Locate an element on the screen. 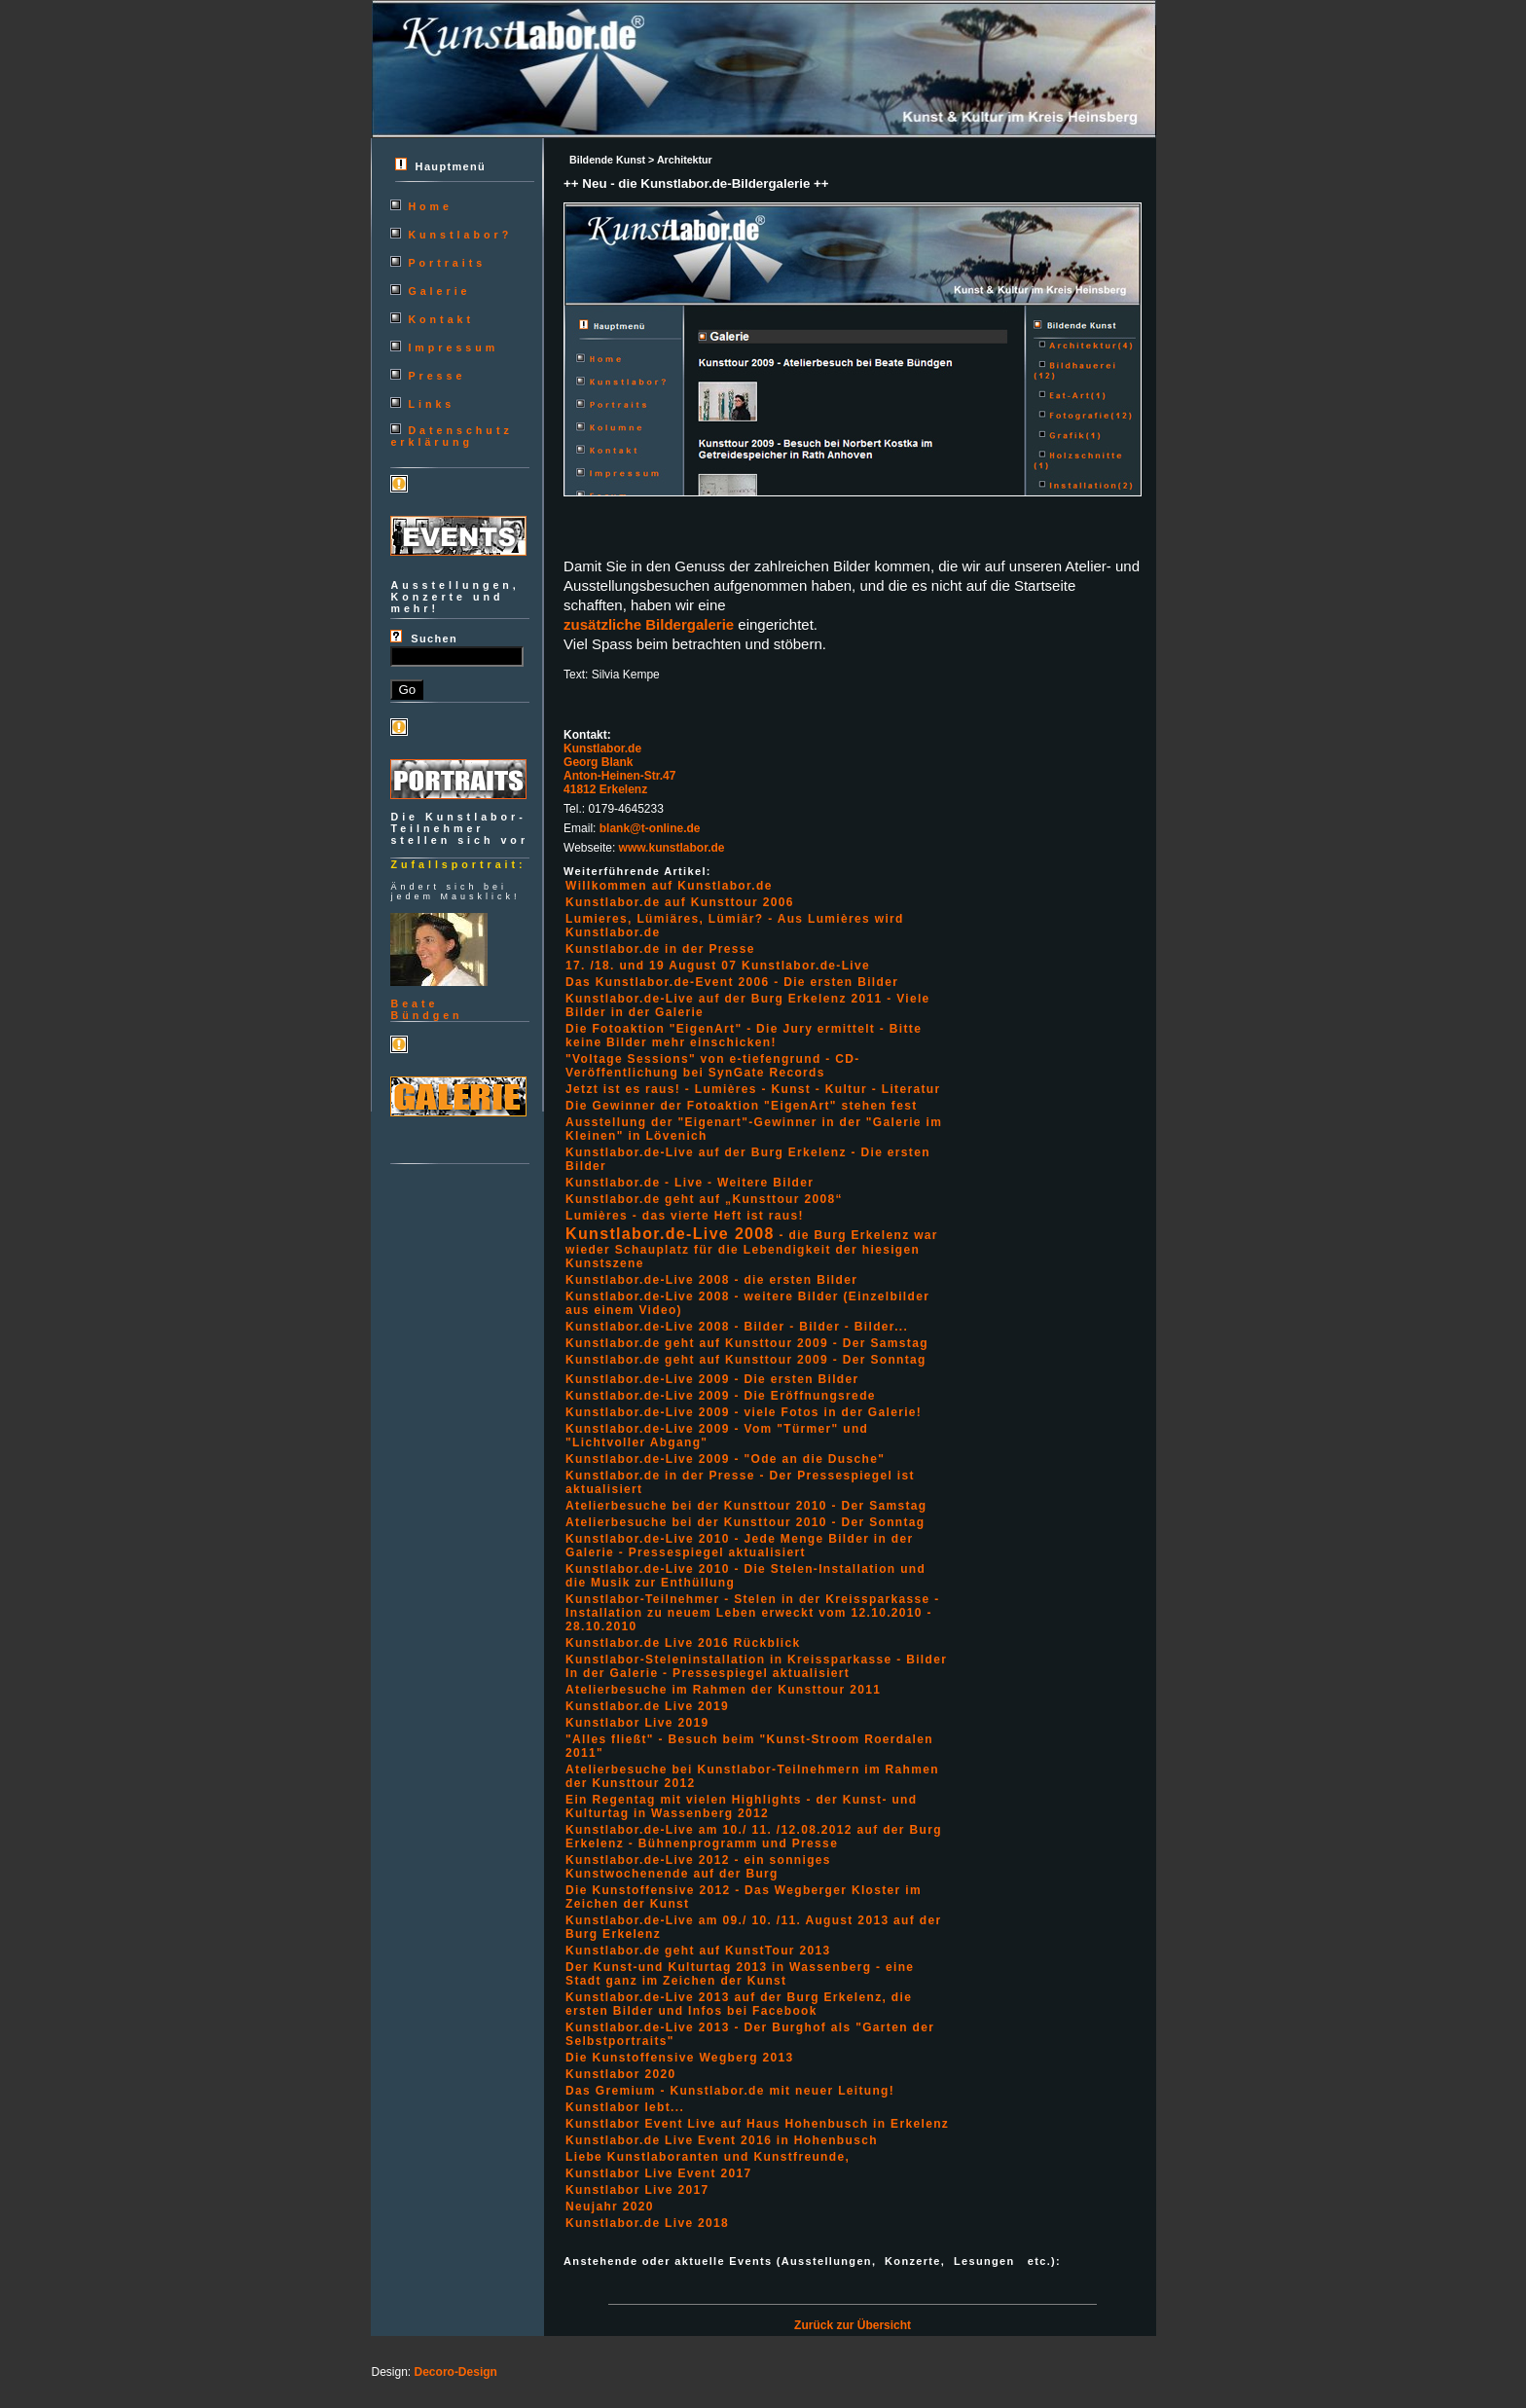  Kunstlabor.de geht auf Kunsttour 2009 - Der Samstag is located at coordinates (746, 1343).